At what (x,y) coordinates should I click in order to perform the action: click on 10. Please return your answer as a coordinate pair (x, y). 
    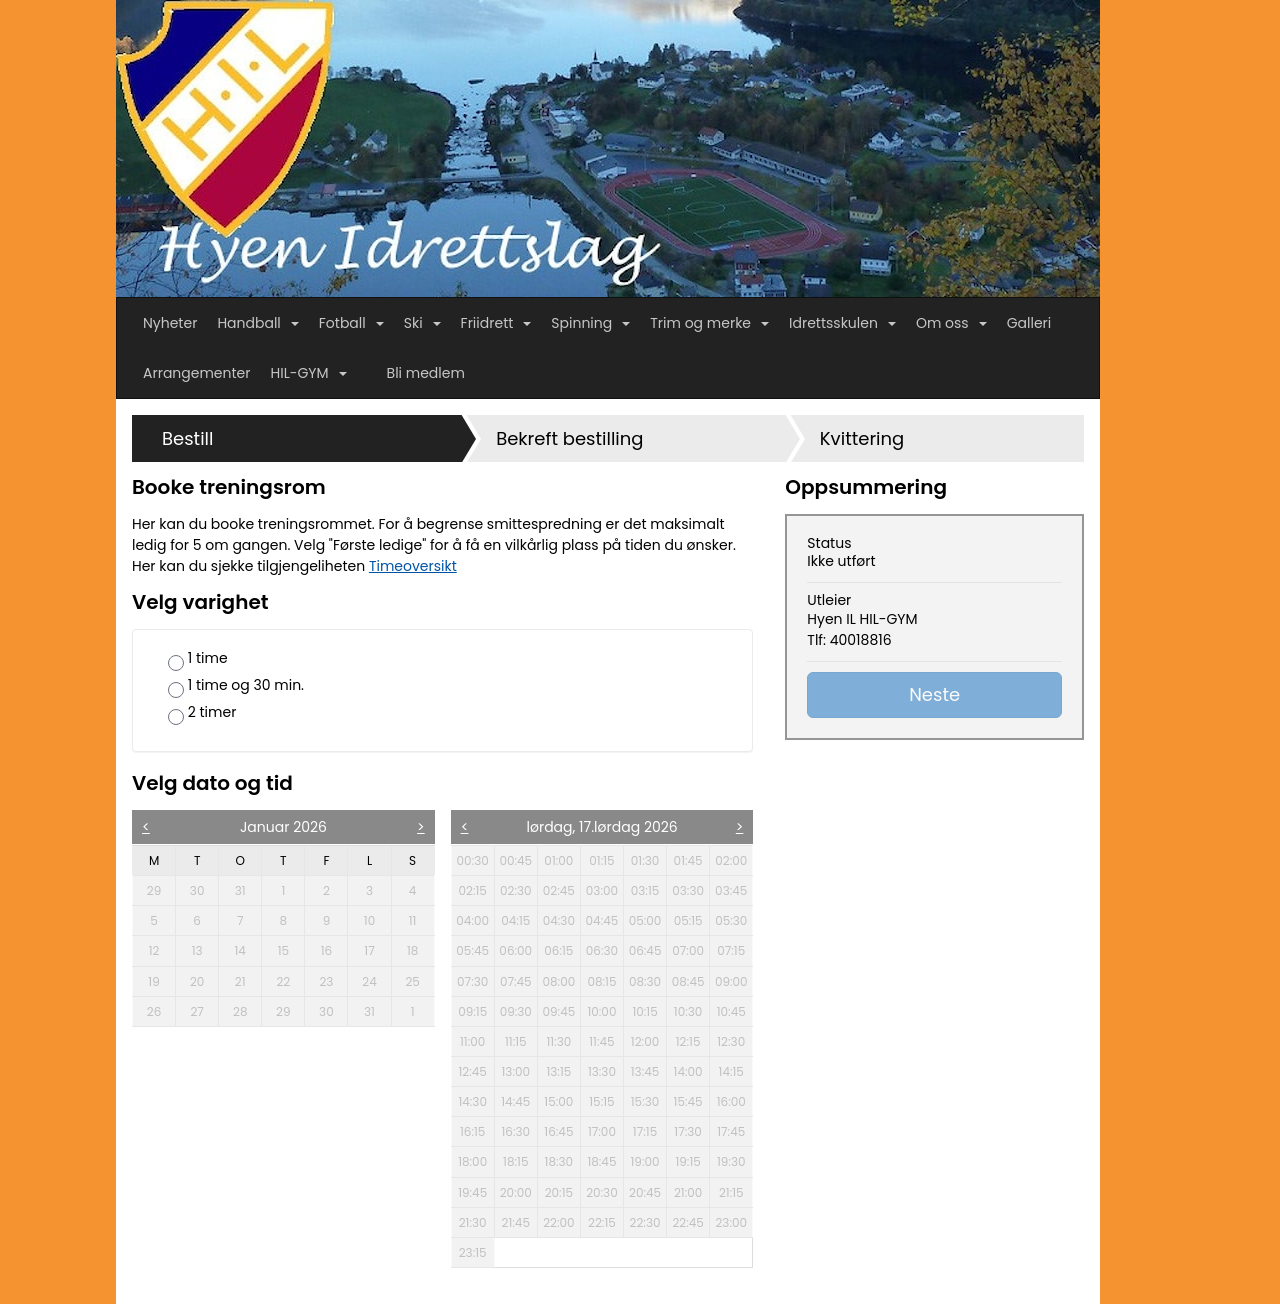
    Looking at the image, I should click on (377, 920).